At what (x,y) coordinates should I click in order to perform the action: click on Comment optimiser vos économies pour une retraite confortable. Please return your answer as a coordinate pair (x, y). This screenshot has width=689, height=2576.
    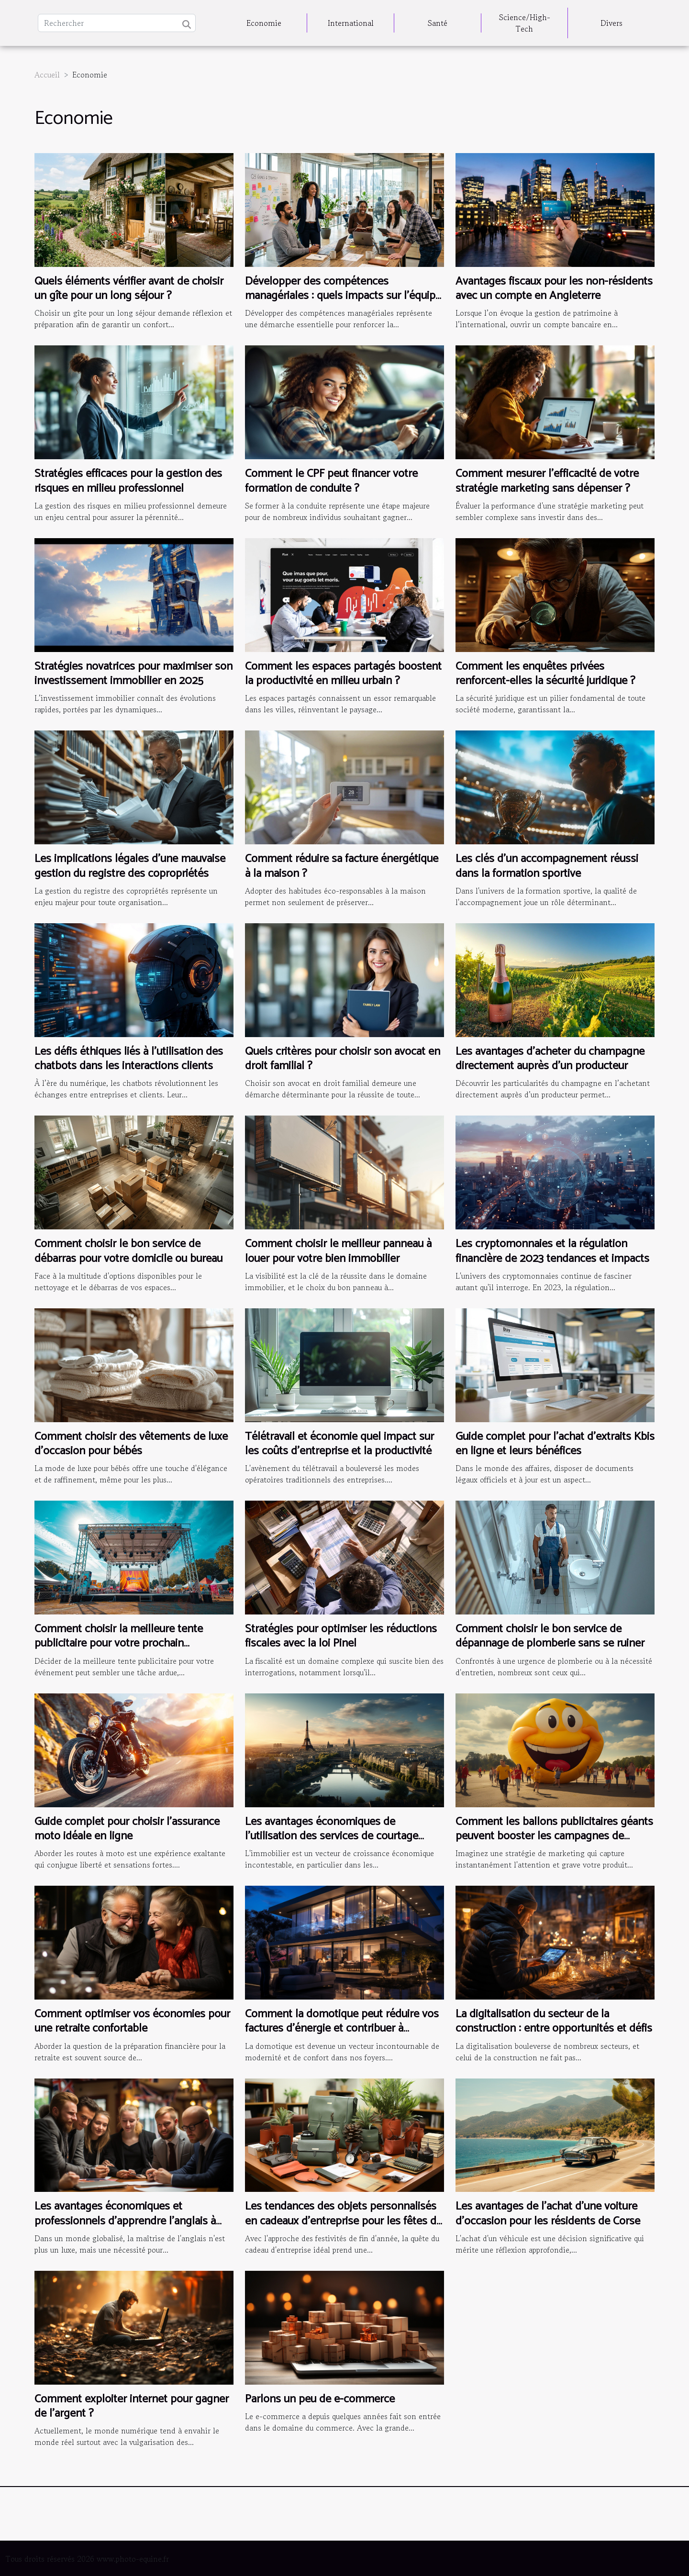
    Looking at the image, I should click on (132, 2021).